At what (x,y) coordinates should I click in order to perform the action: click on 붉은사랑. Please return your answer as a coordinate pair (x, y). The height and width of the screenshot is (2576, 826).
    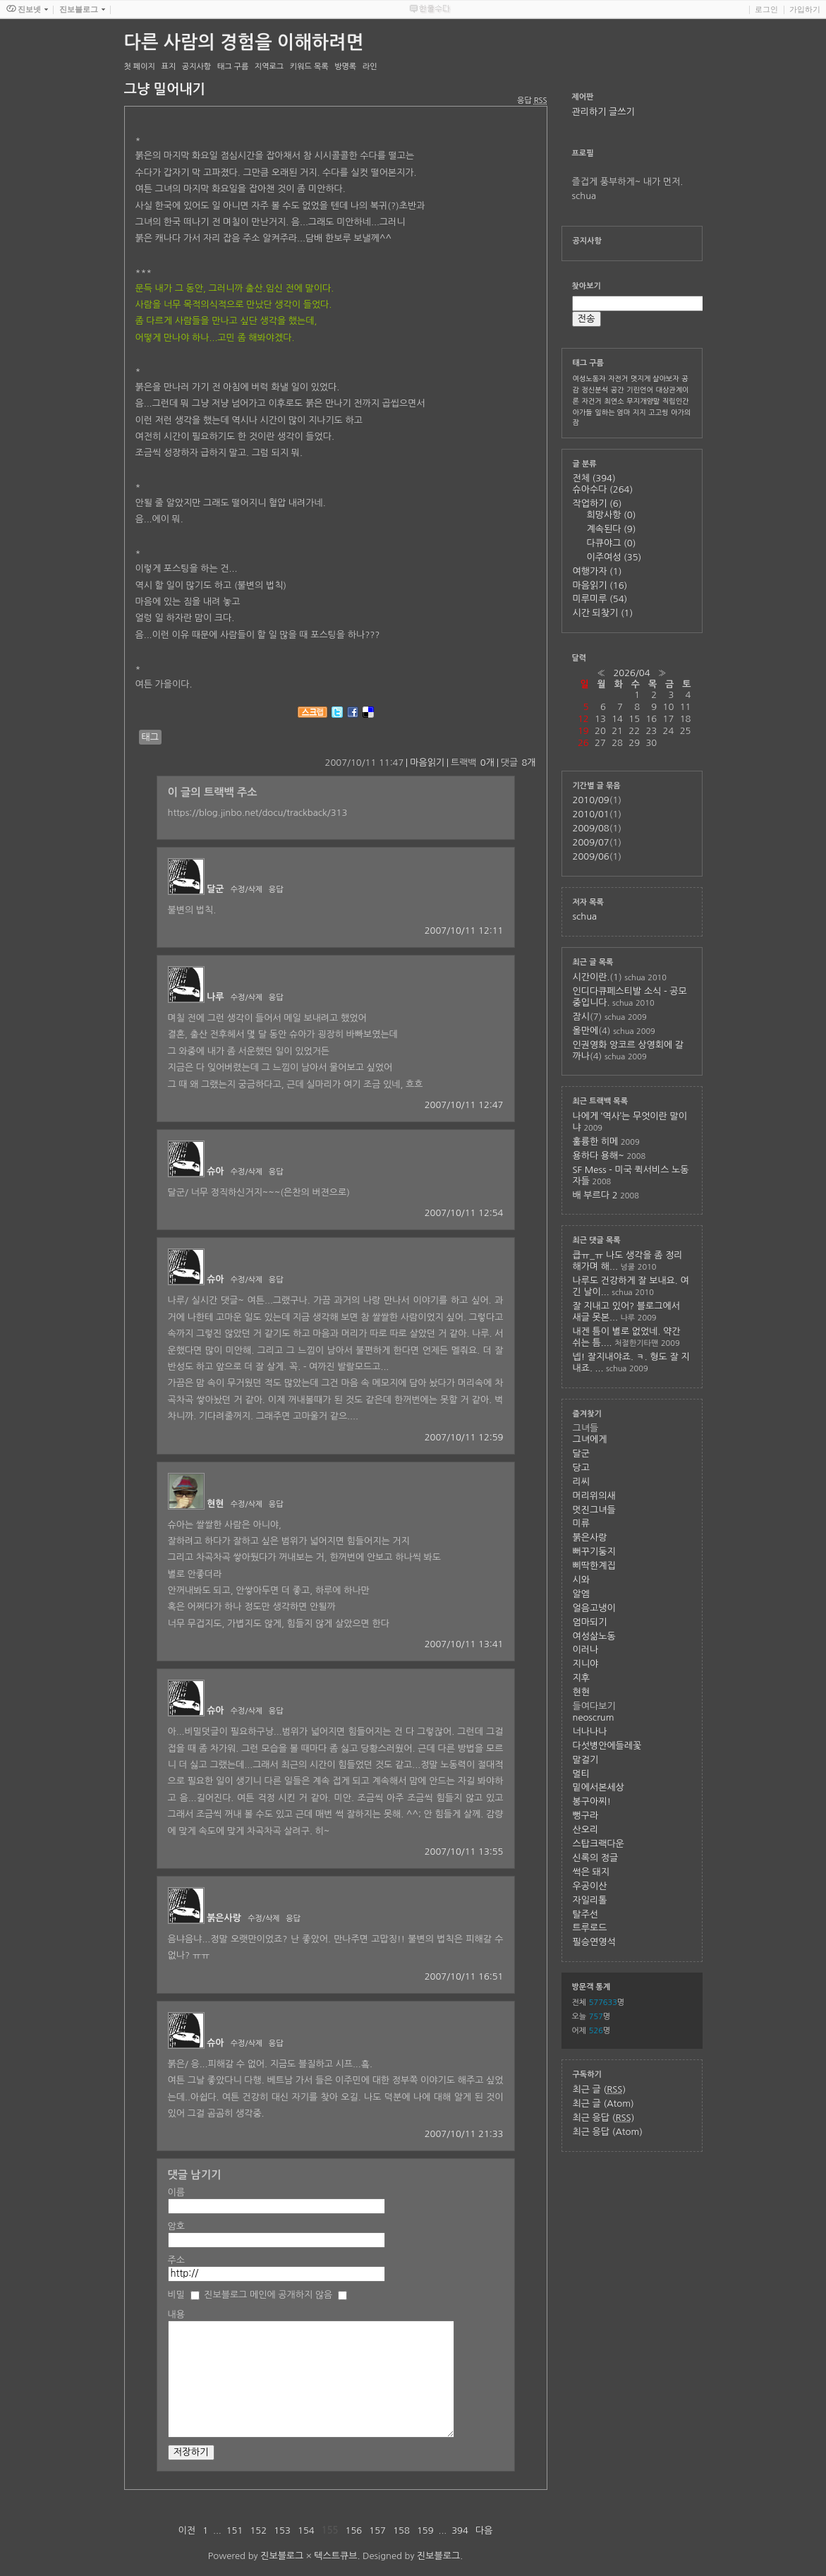
    Looking at the image, I should click on (224, 1917).